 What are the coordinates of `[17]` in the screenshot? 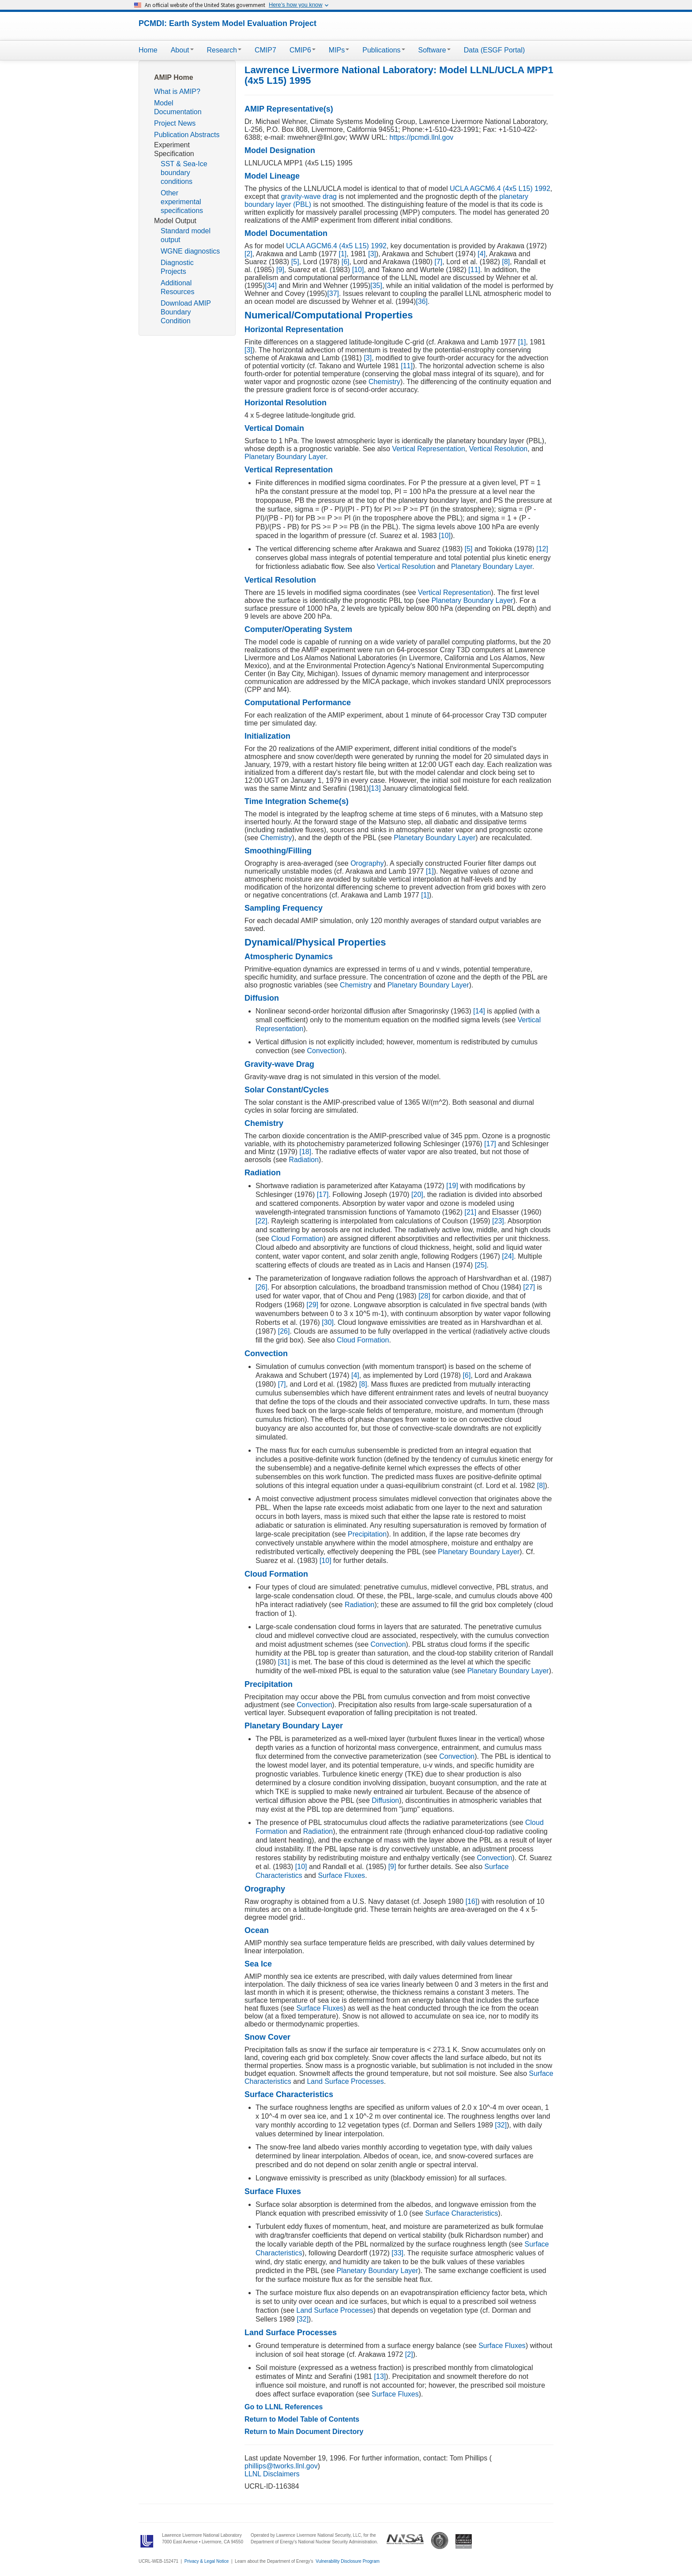 It's located at (489, 1144).